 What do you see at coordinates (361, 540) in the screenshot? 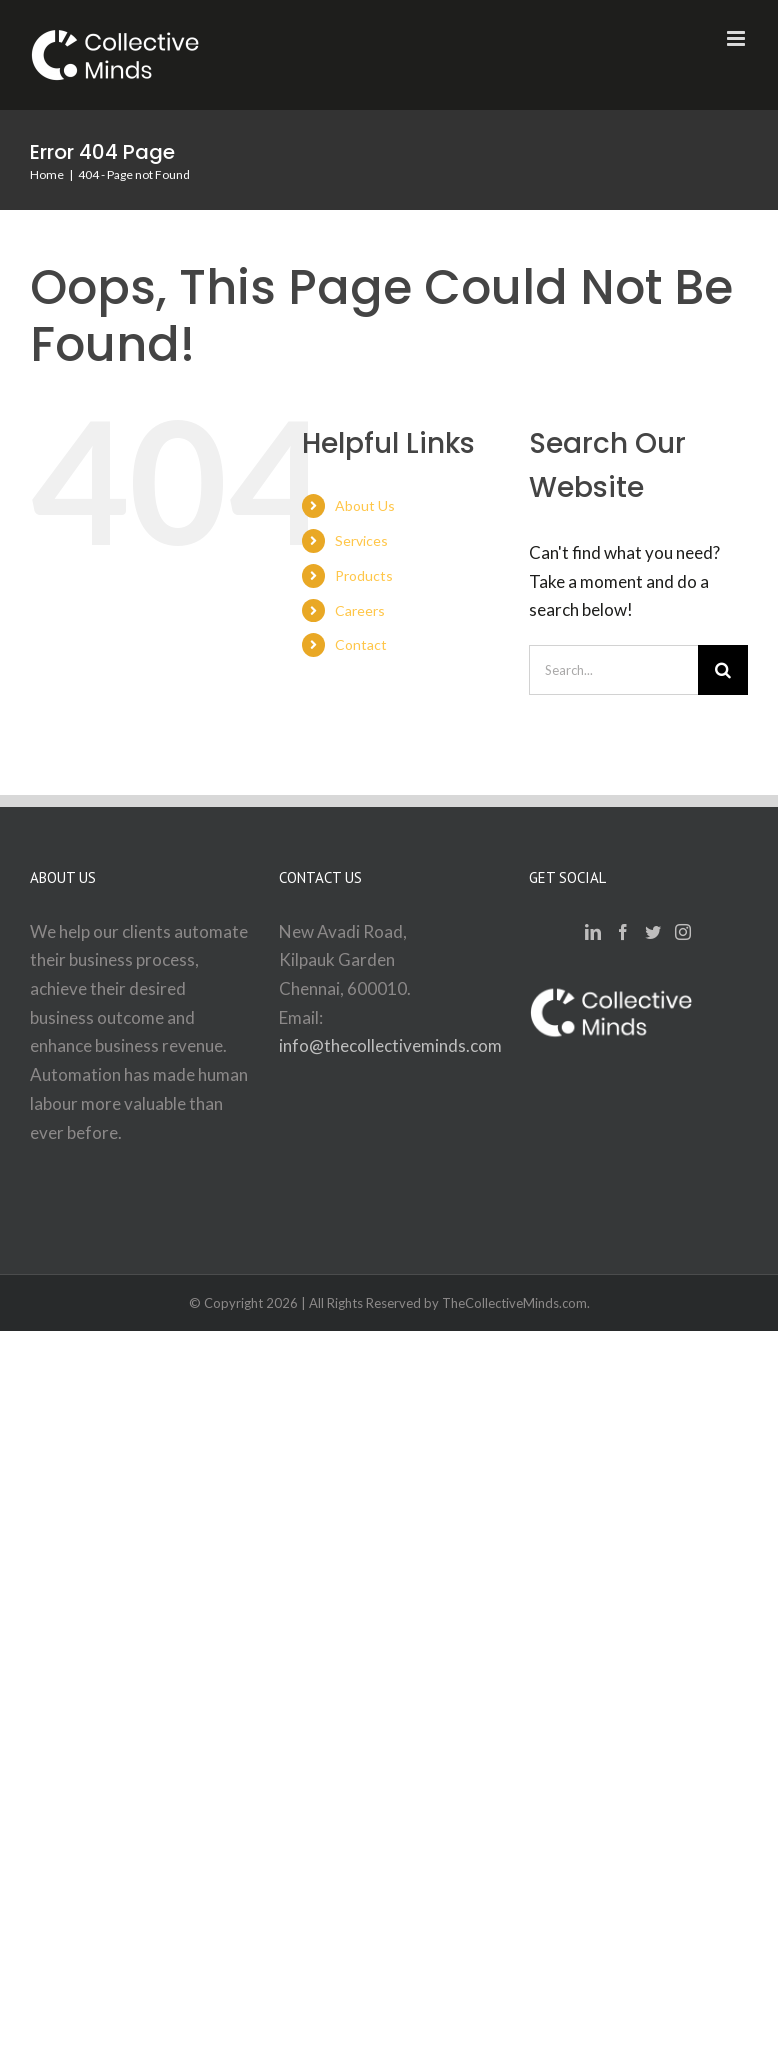
I see `Services` at bounding box center [361, 540].